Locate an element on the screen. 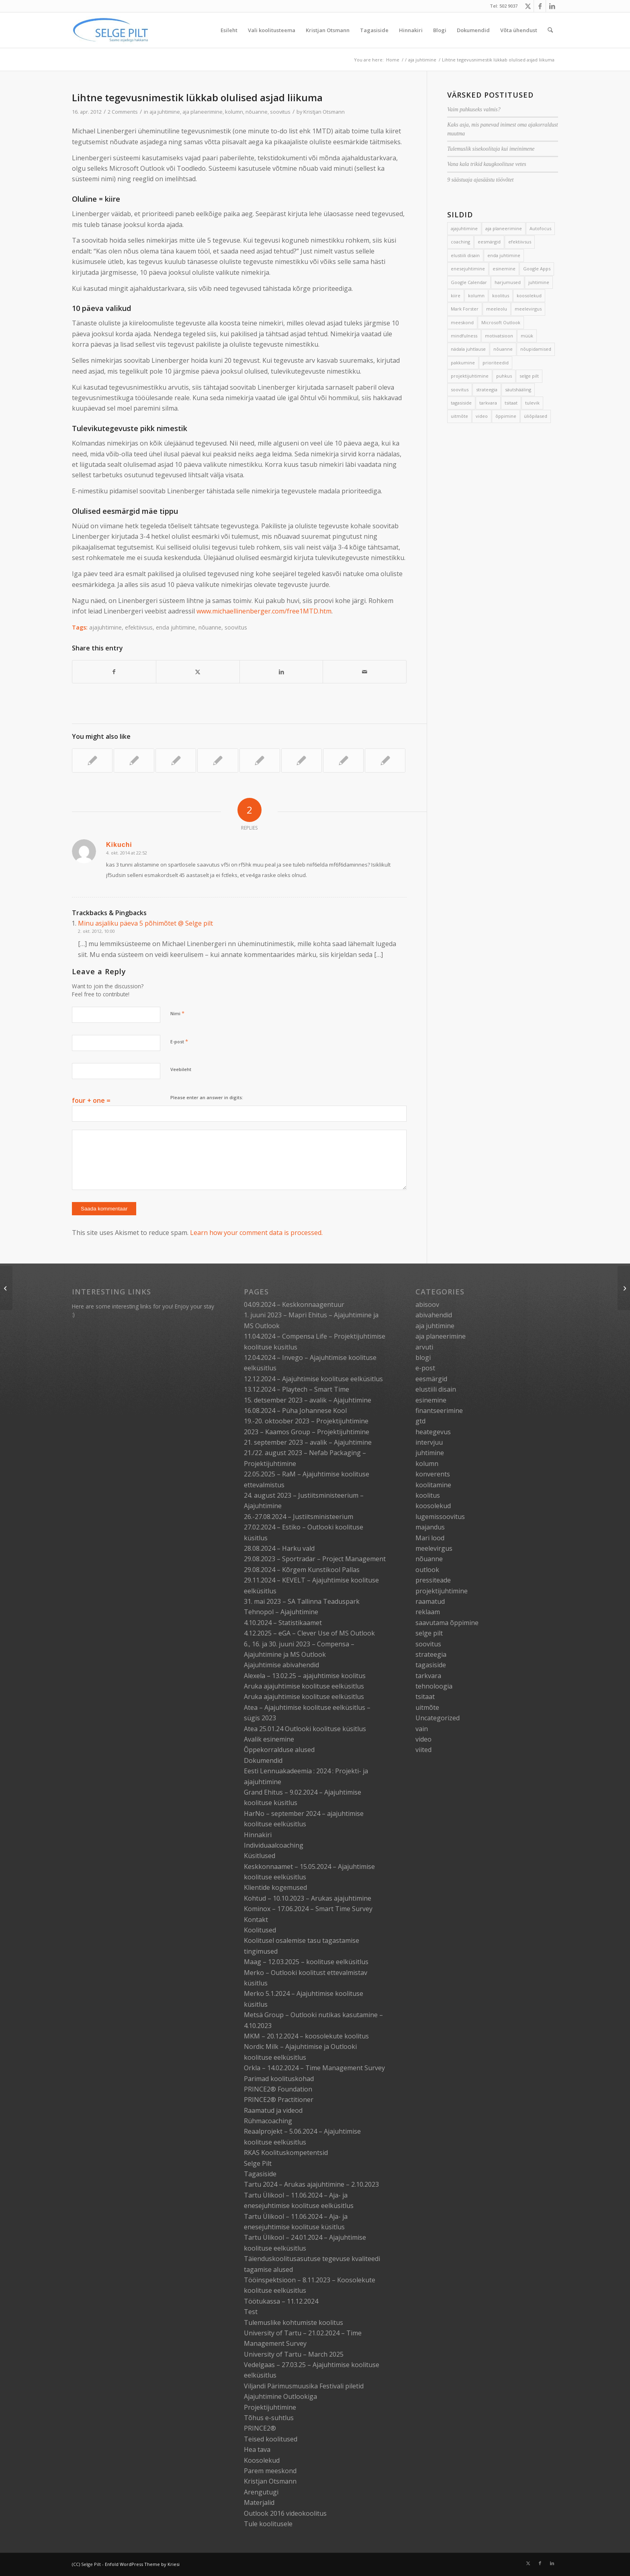 This screenshot has height=2576, width=630. soovitus is located at coordinates (280, 111).